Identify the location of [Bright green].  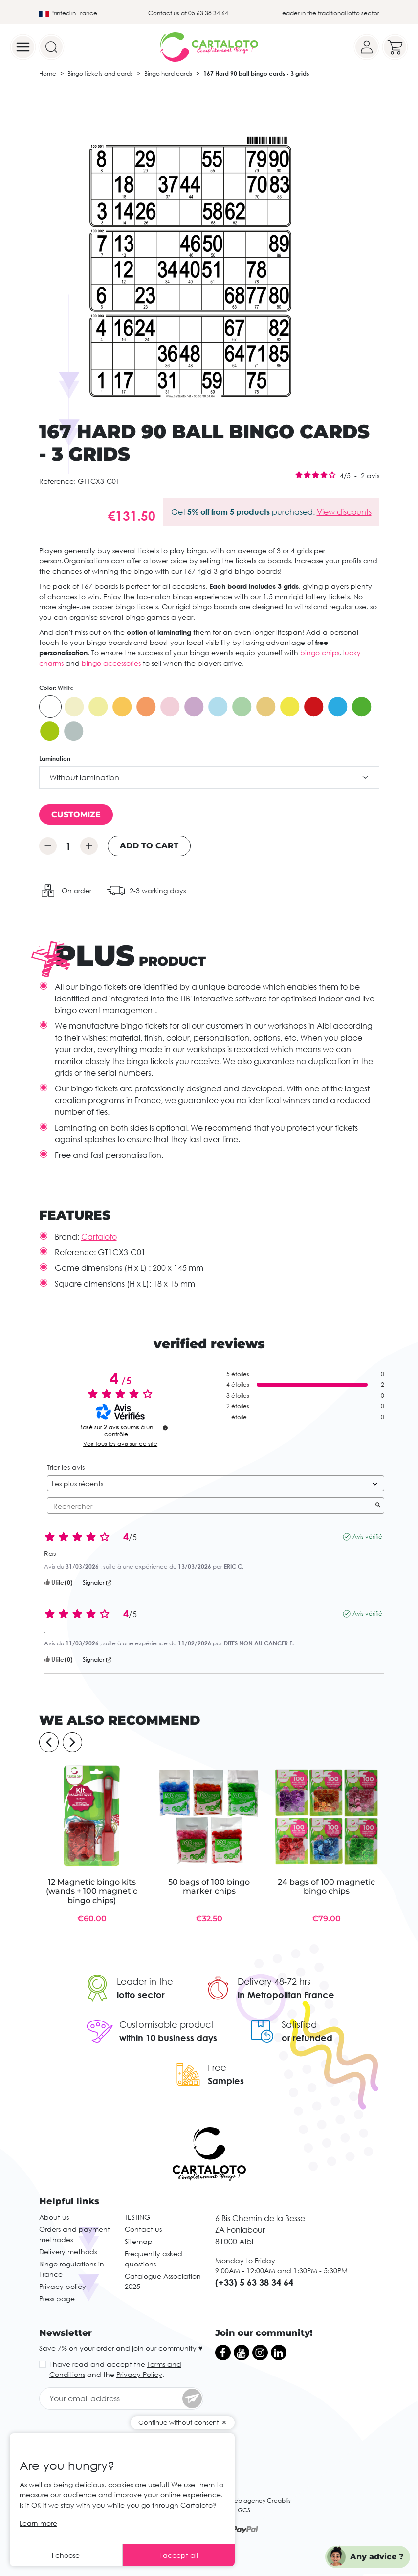
(50, 731).